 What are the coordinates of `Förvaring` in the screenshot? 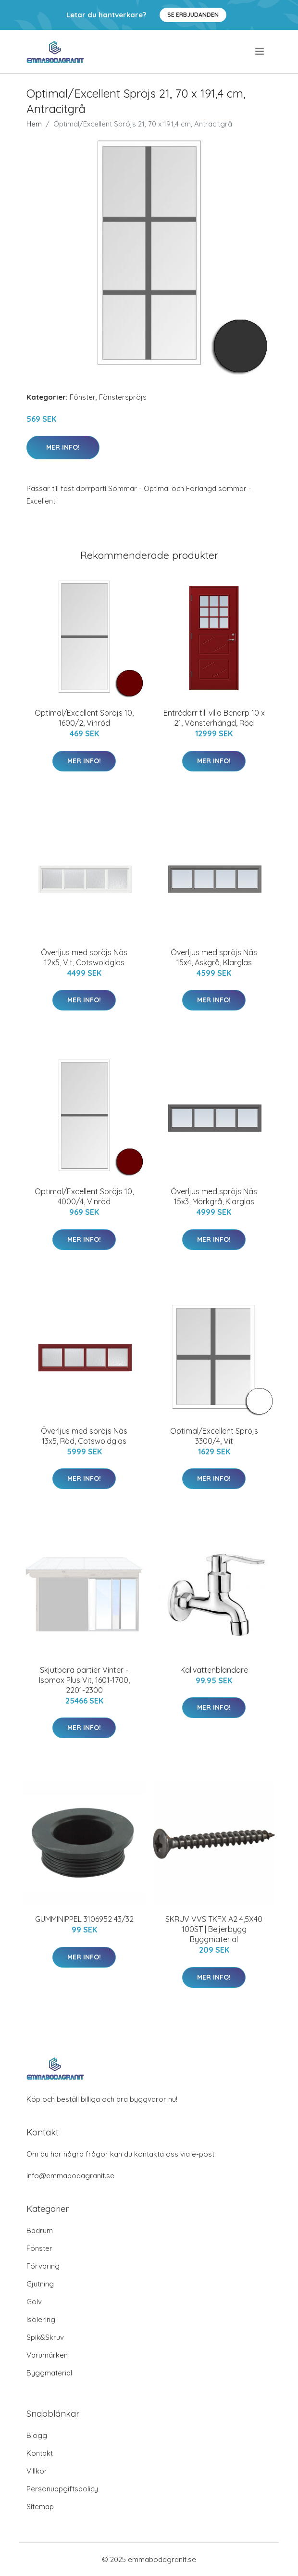 It's located at (43, 2266).